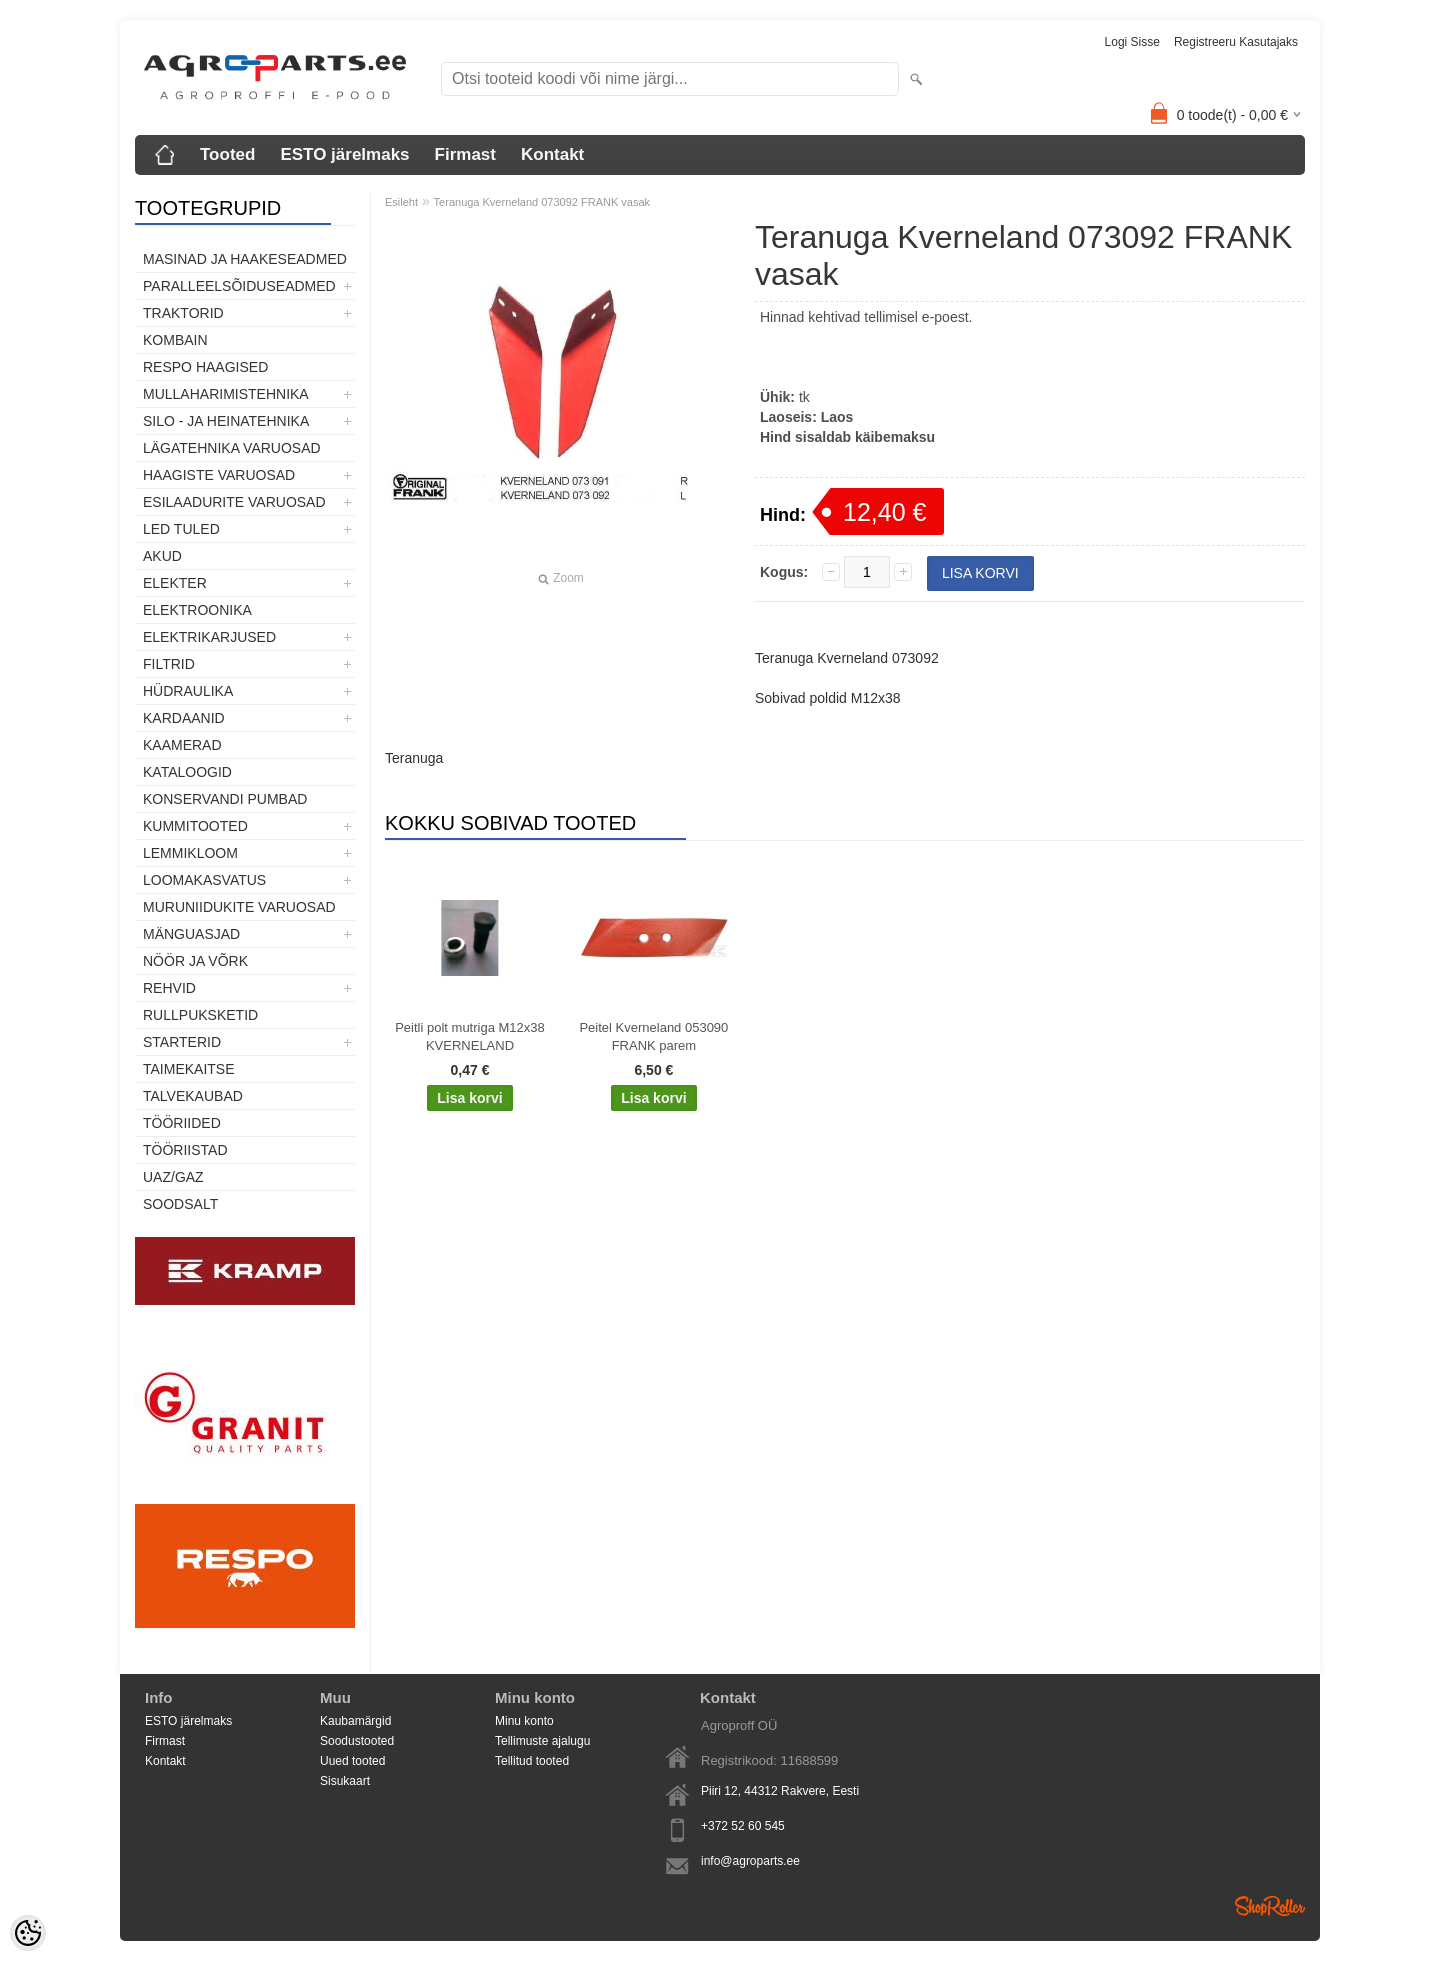  Describe the element at coordinates (542, 1741) in the screenshot. I see `Tellimuste ajalugu` at that location.